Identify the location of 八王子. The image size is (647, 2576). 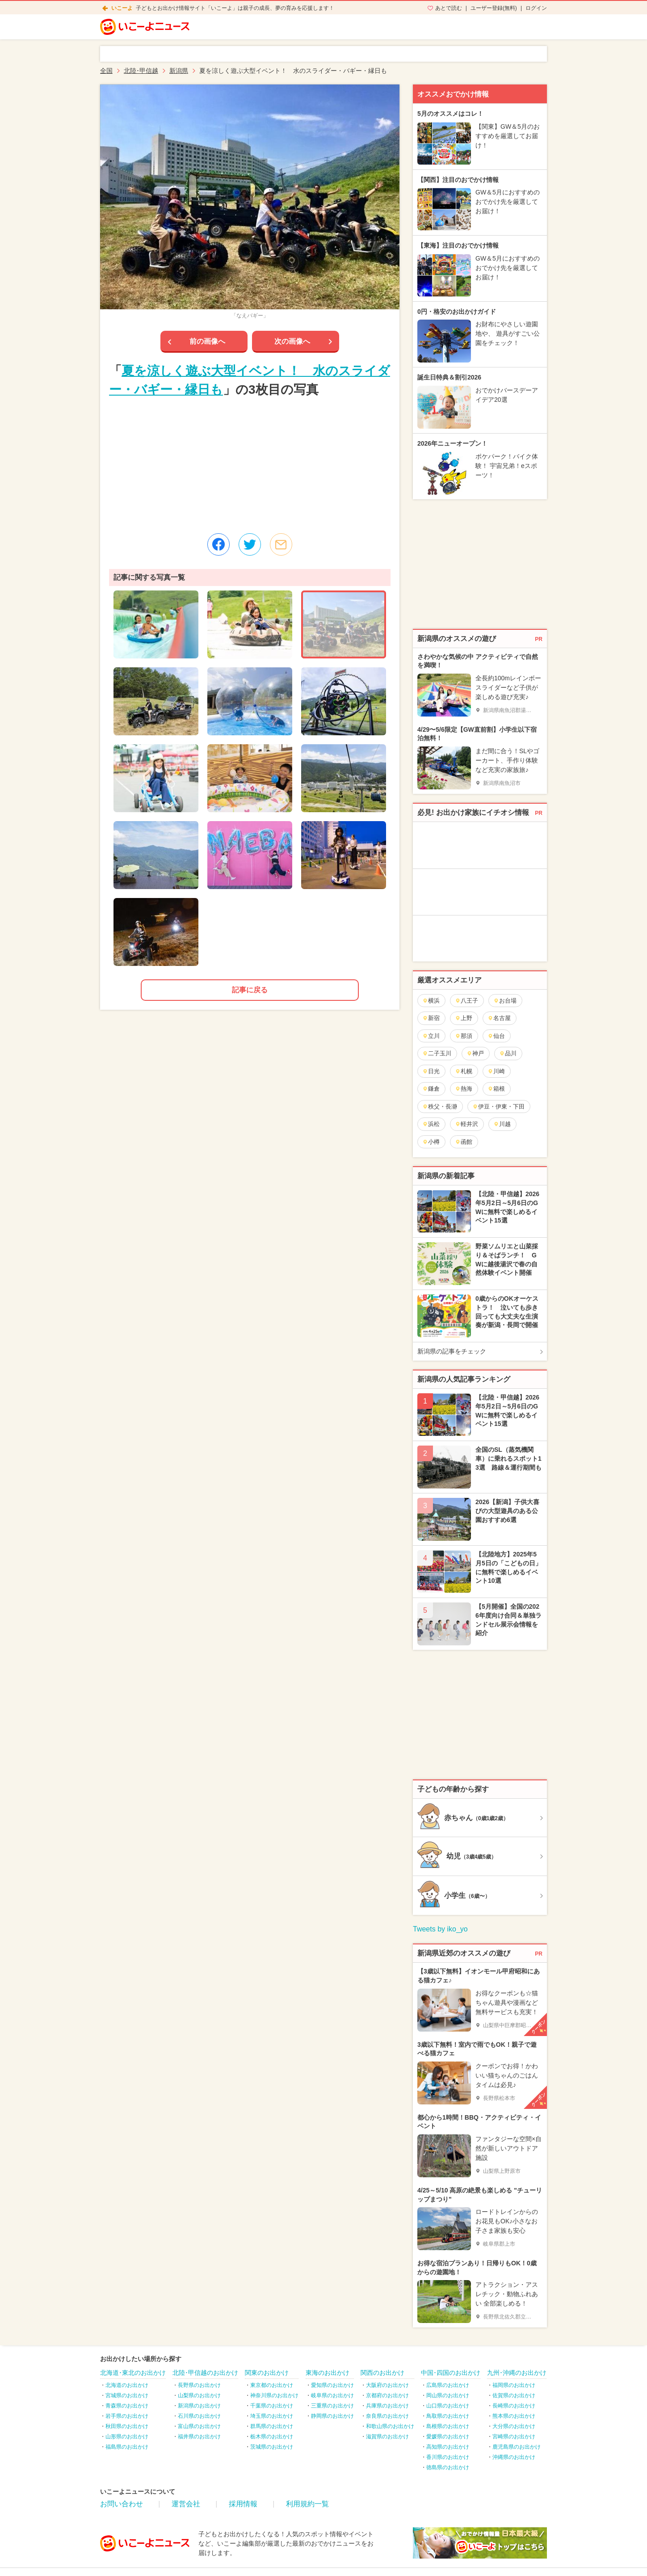
(466, 1000).